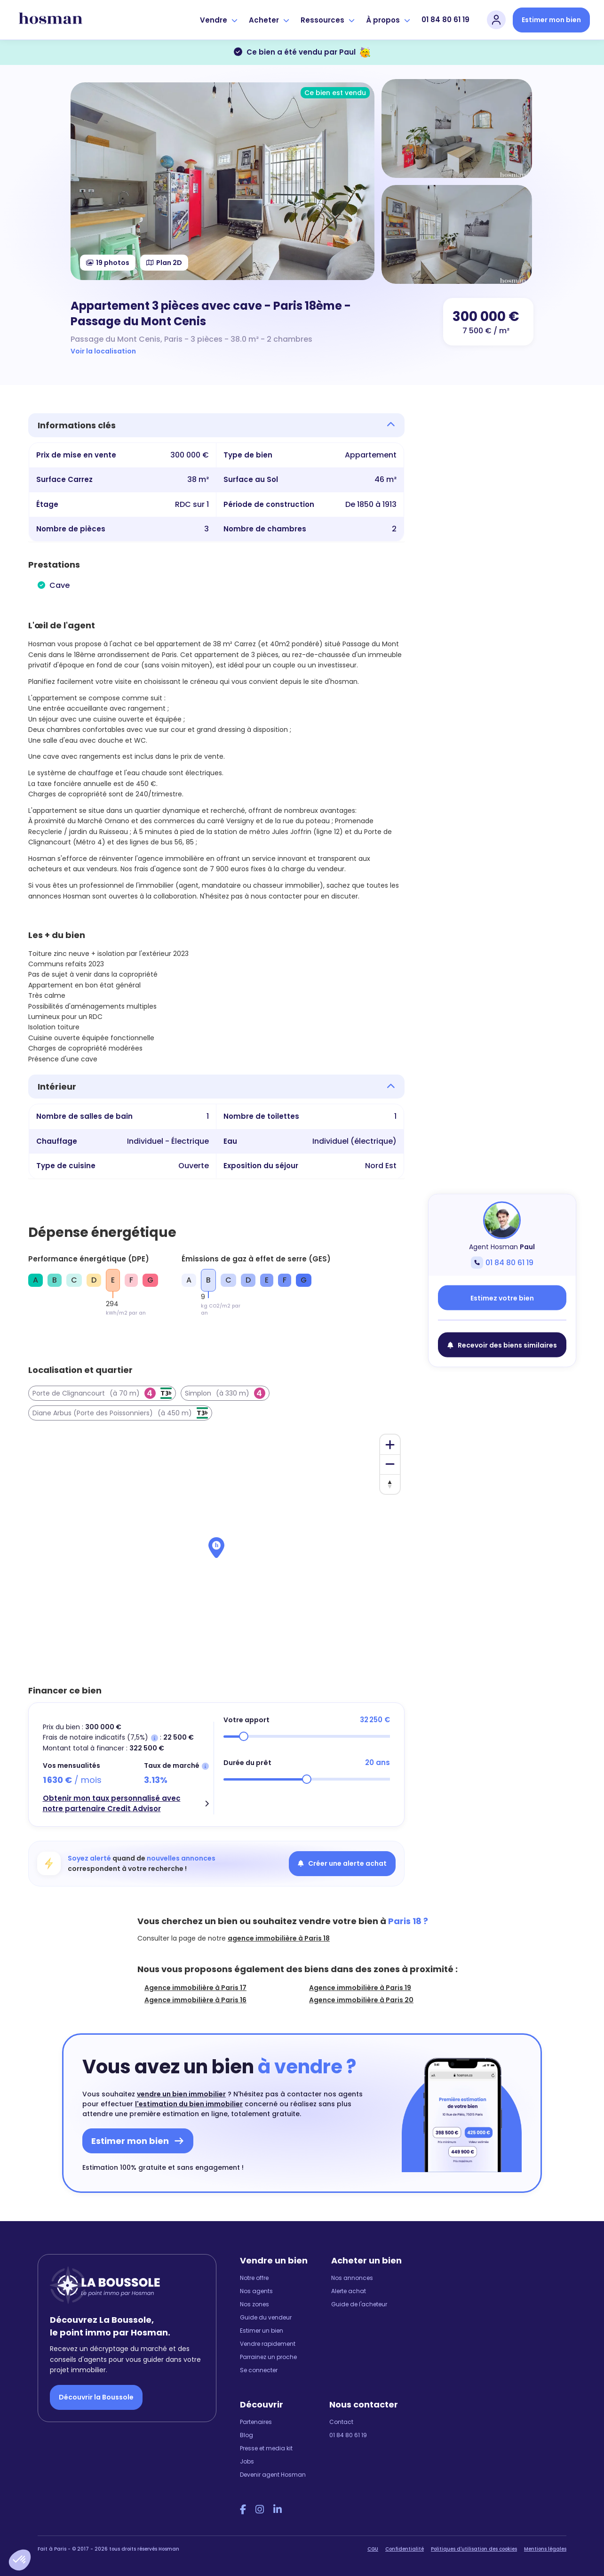 The height and width of the screenshot is (2576, 604). I want to click on Contact, so click(341, 2422).